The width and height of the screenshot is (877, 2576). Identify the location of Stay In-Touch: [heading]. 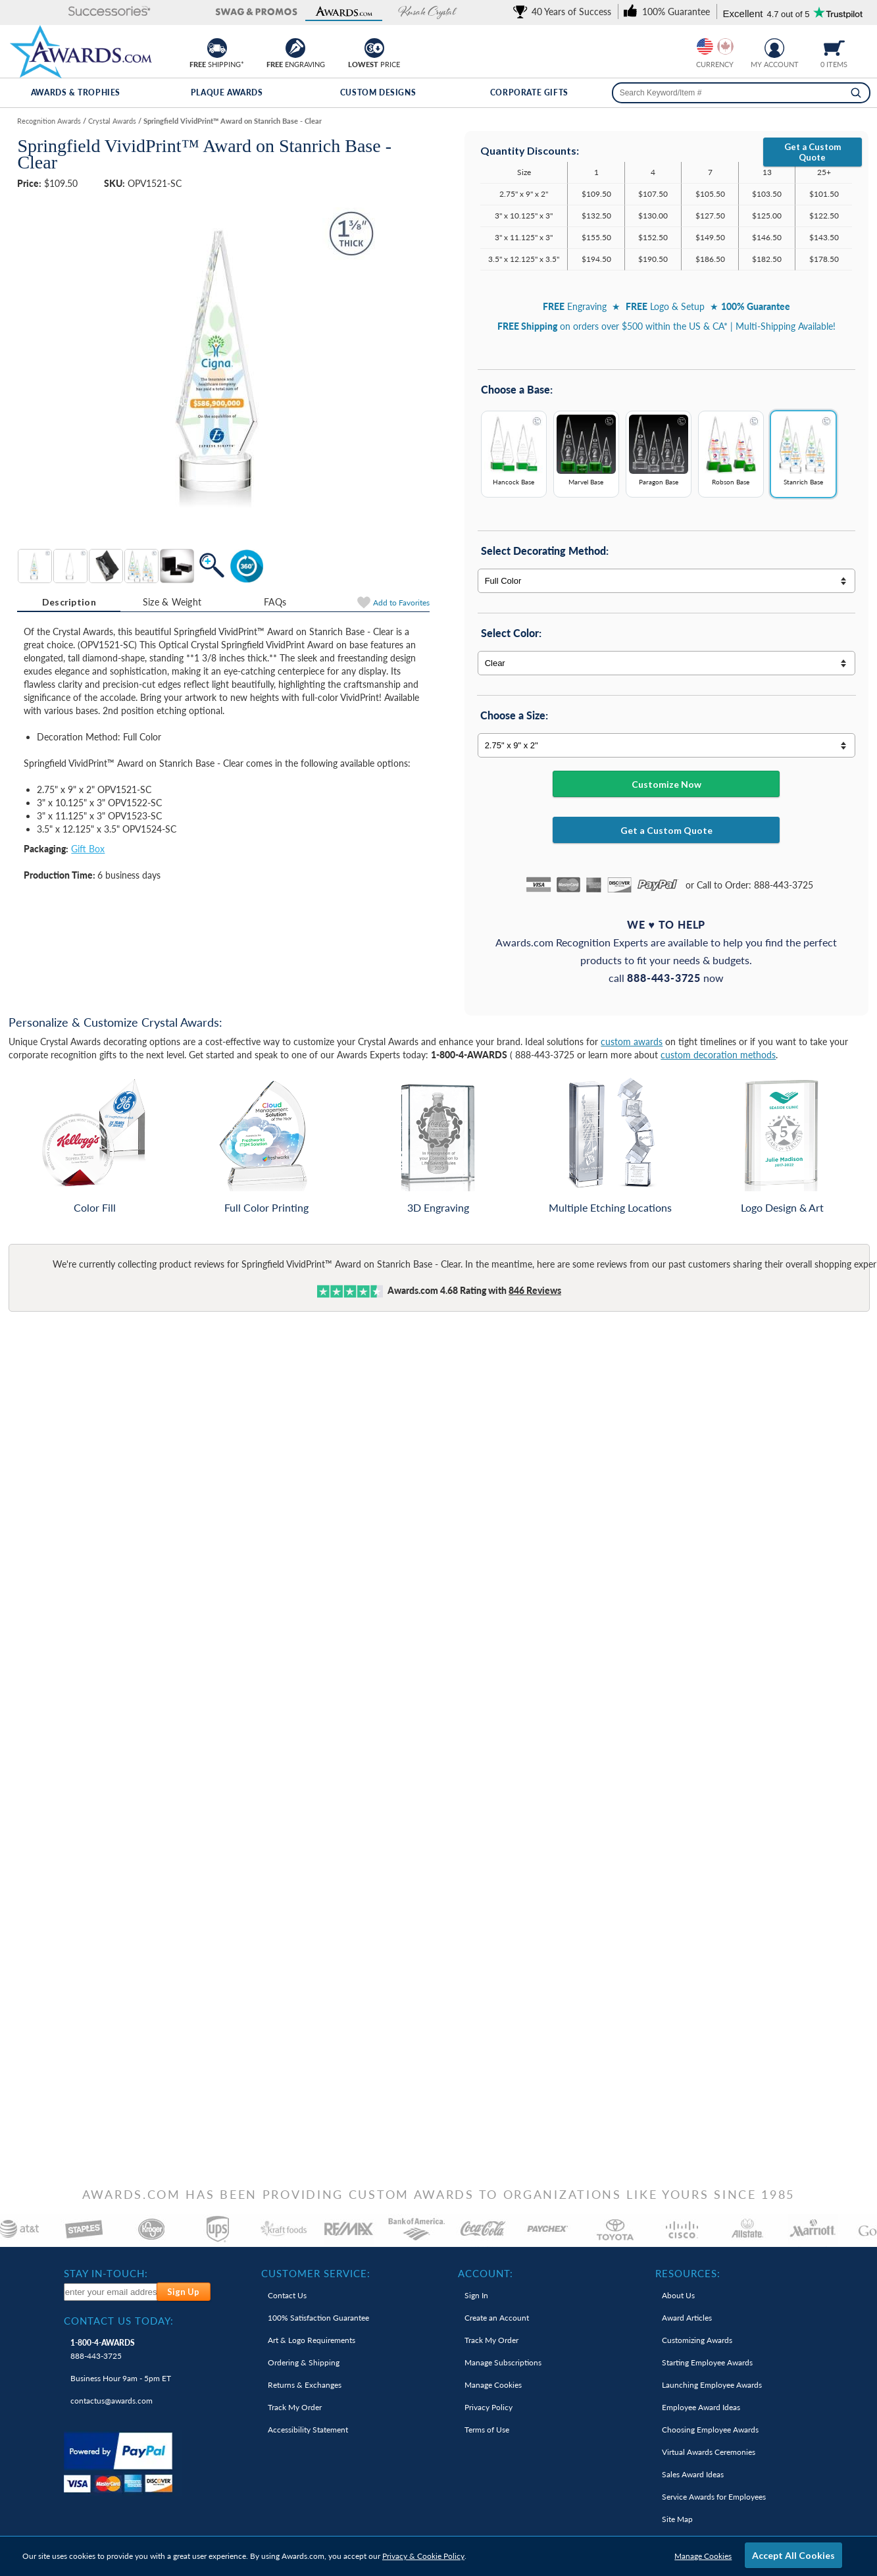
(106, 2273).